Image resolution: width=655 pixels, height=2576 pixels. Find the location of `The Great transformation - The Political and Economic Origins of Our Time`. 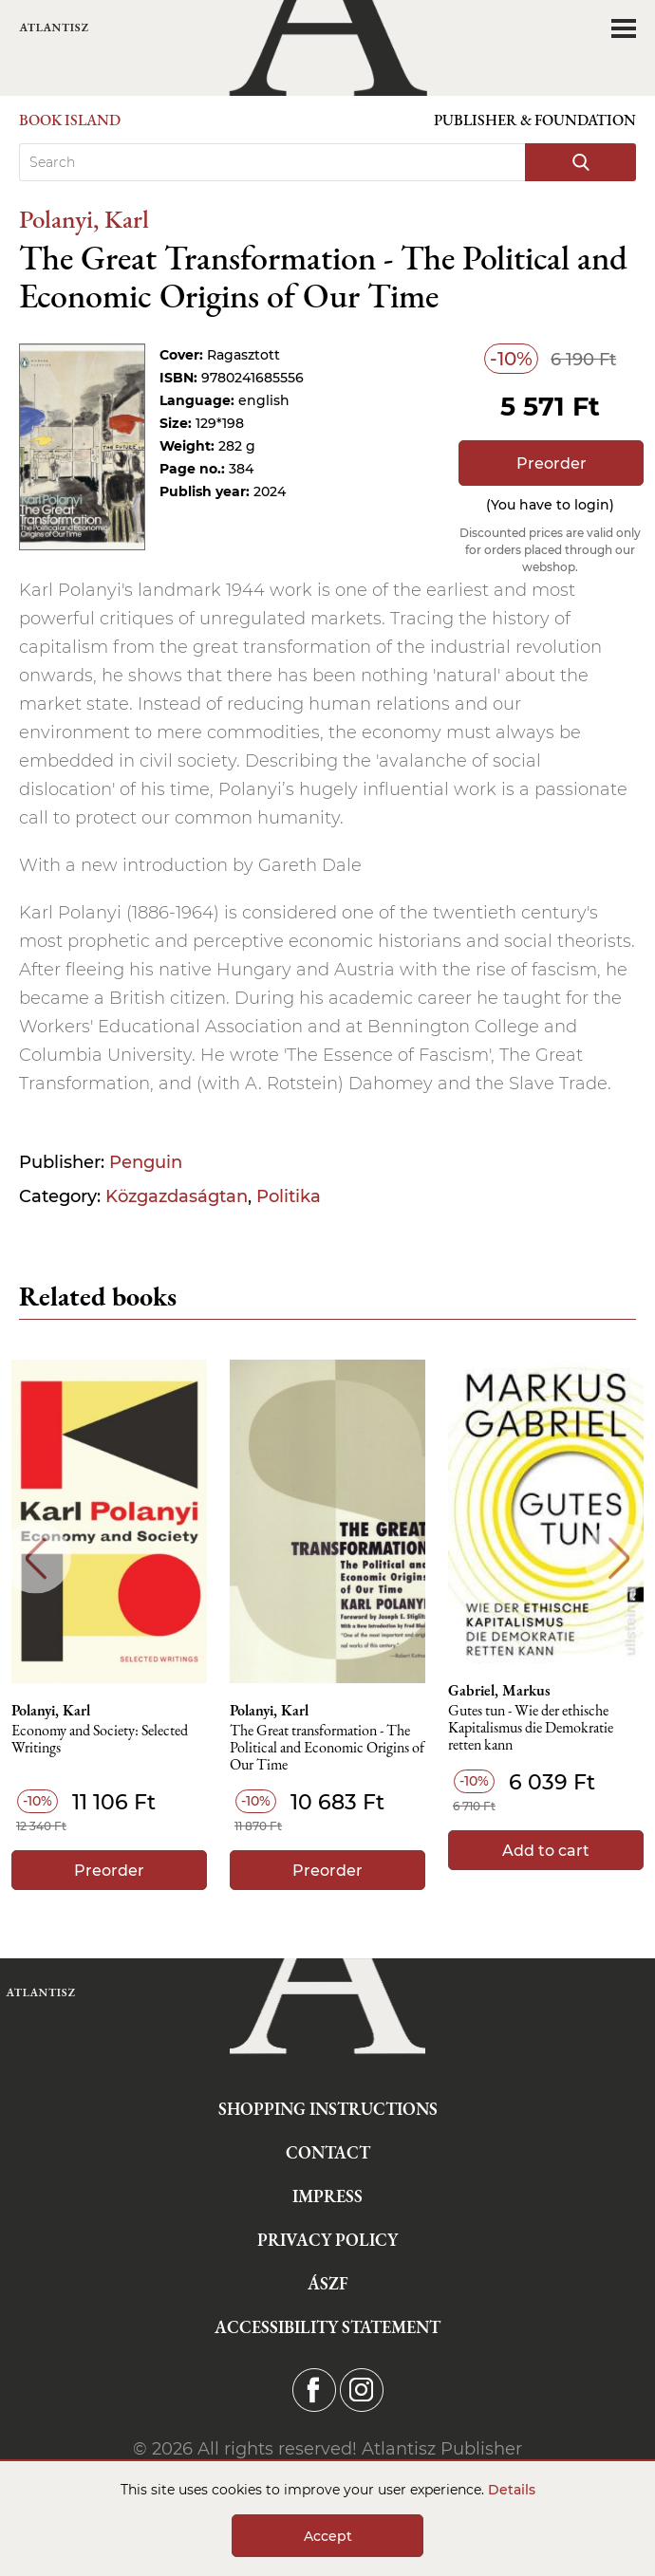

The Great transformation - The Political and Economic Origins of Our Time is located at coordinates (327, 1748).